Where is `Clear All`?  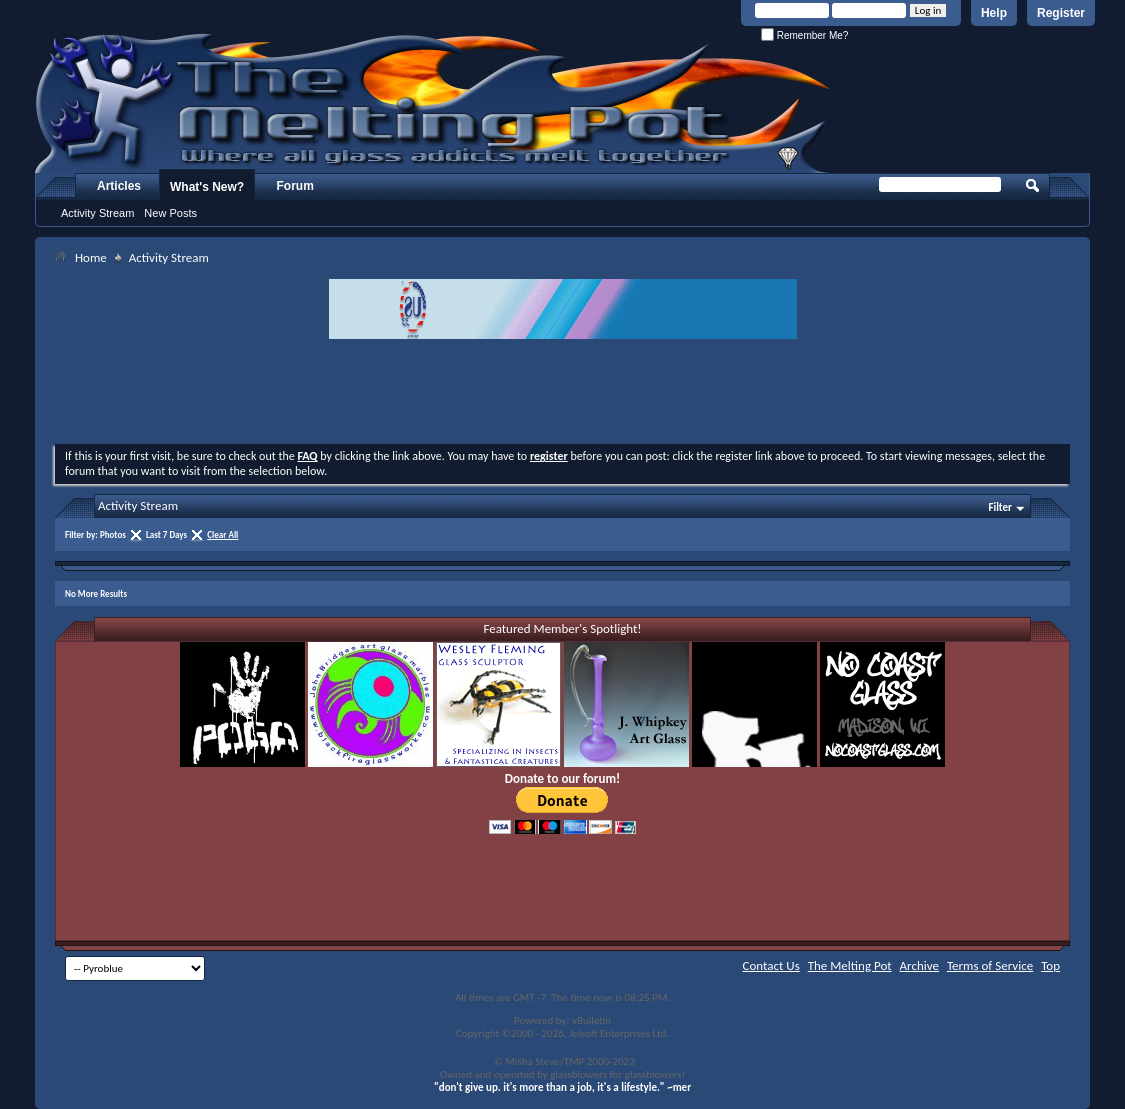 Clear All is located at coordinates (222, 534).